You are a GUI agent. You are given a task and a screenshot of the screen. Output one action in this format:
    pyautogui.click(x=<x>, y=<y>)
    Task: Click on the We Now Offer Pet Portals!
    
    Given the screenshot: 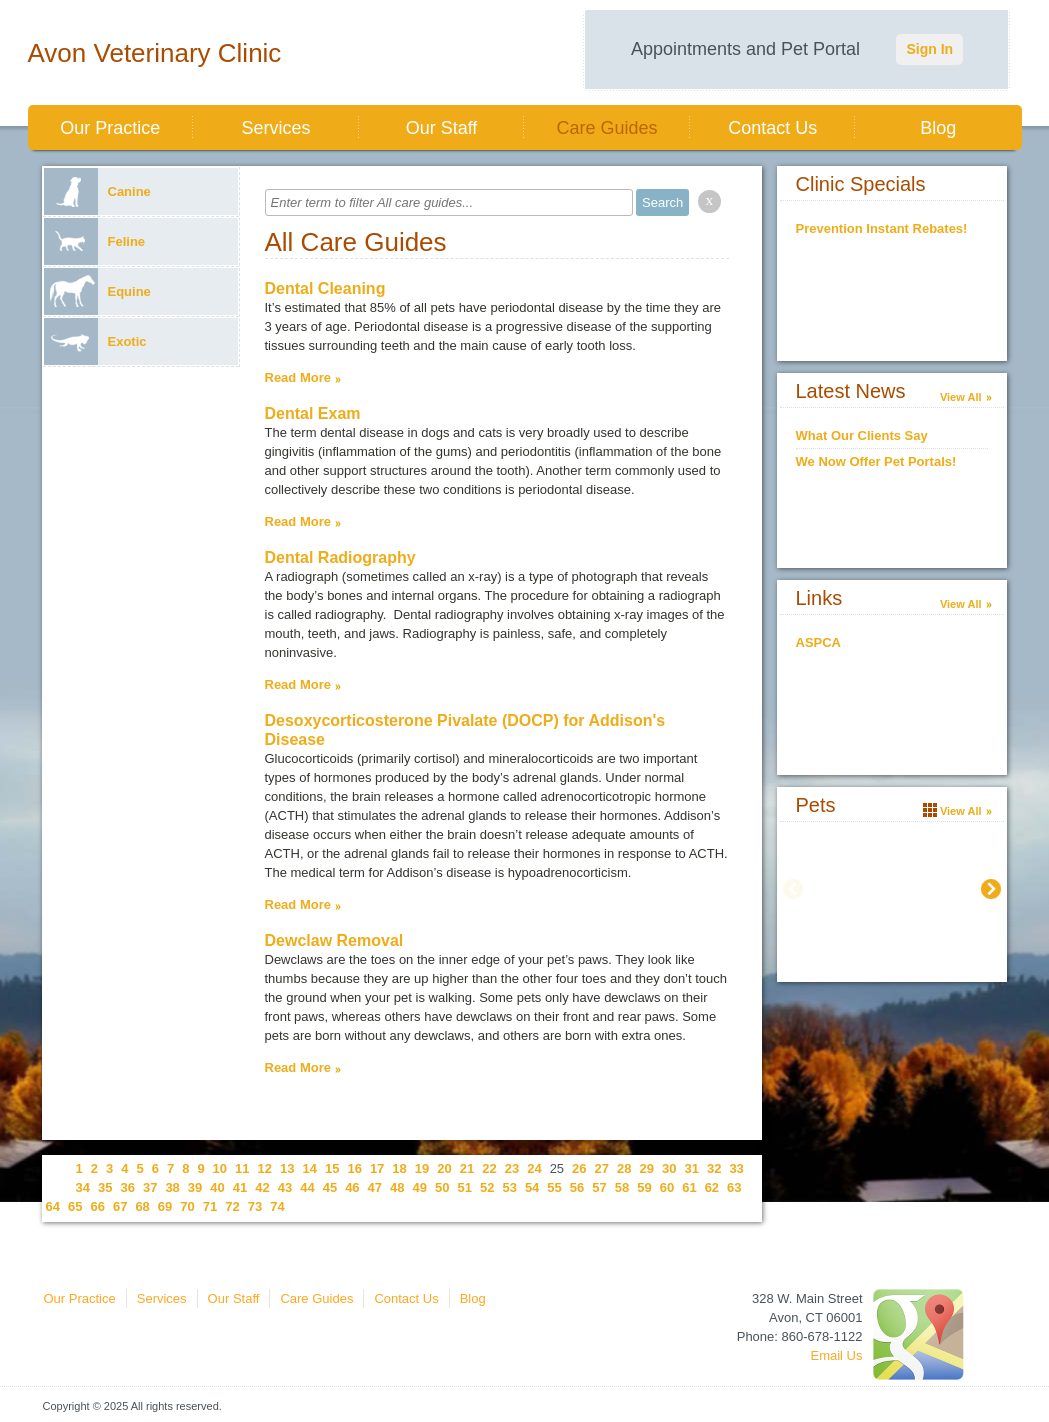 What is the action you would take?
    pyautogui.click(x=876, y=461)
    